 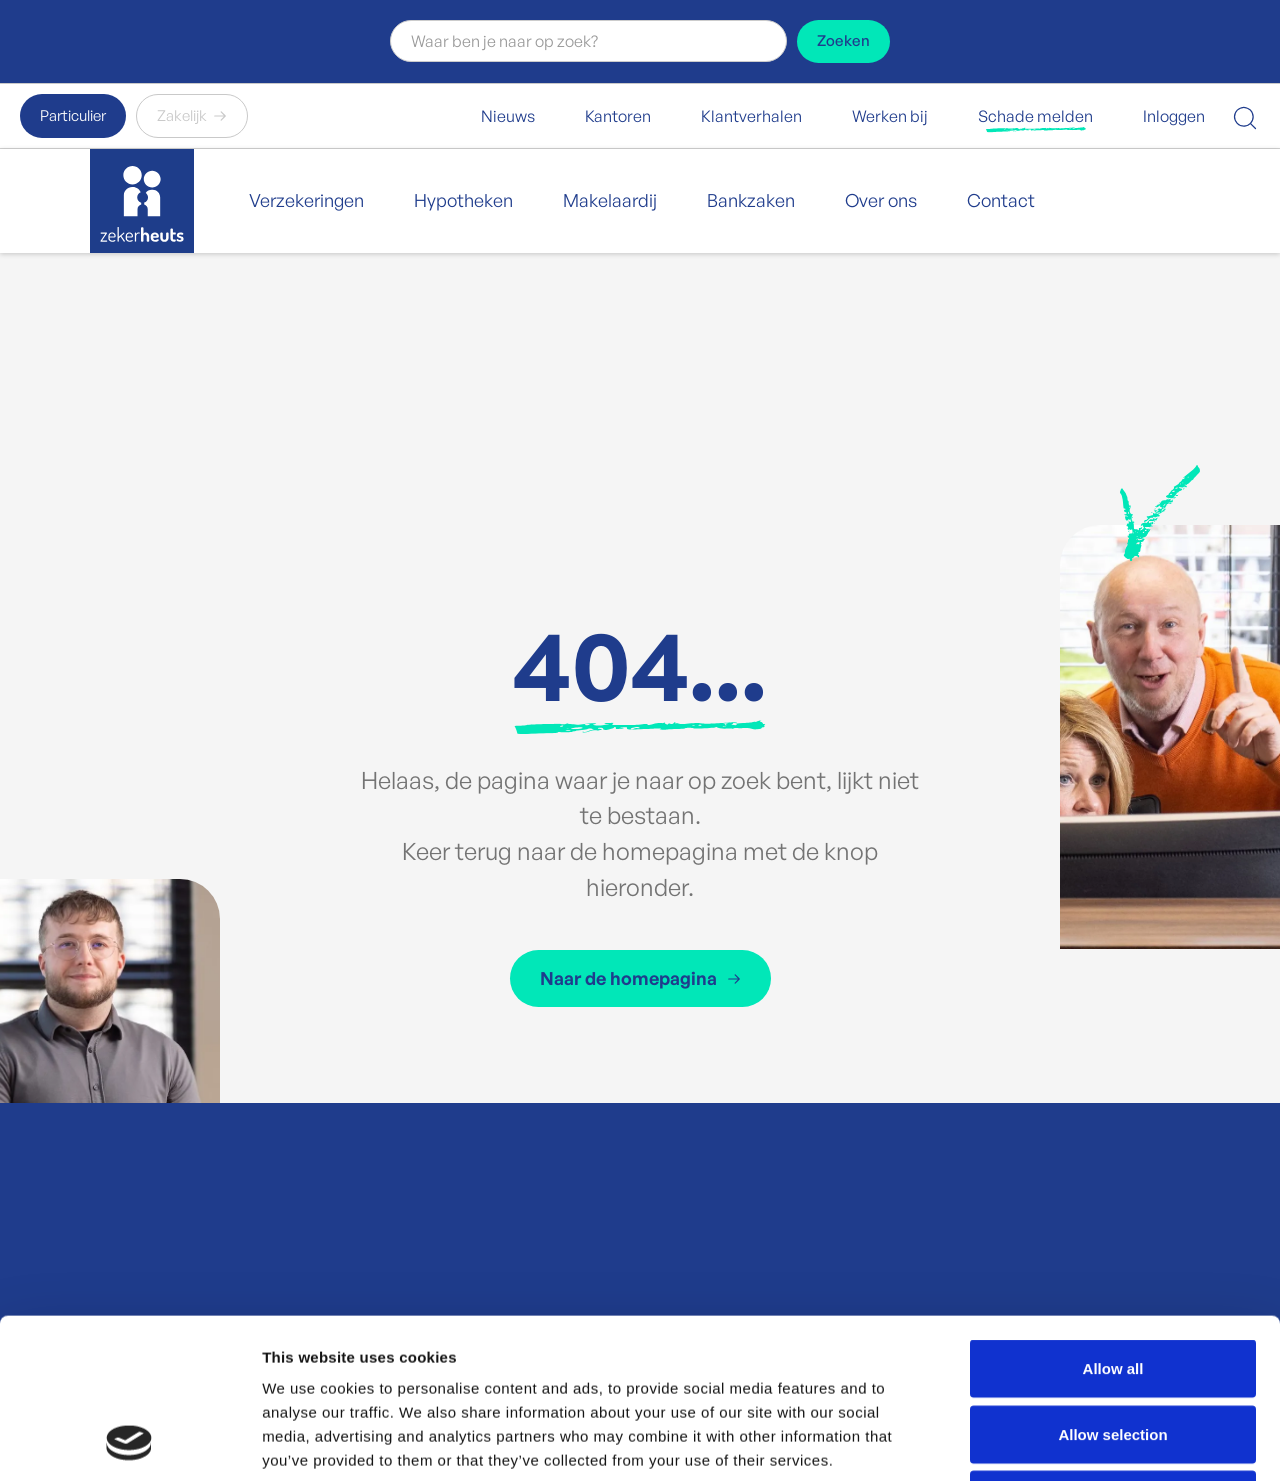 What do you see at coordinates (1112, 1284) in the screenshot?
I see `Allow selection` at bounding box center [1112, 1284].